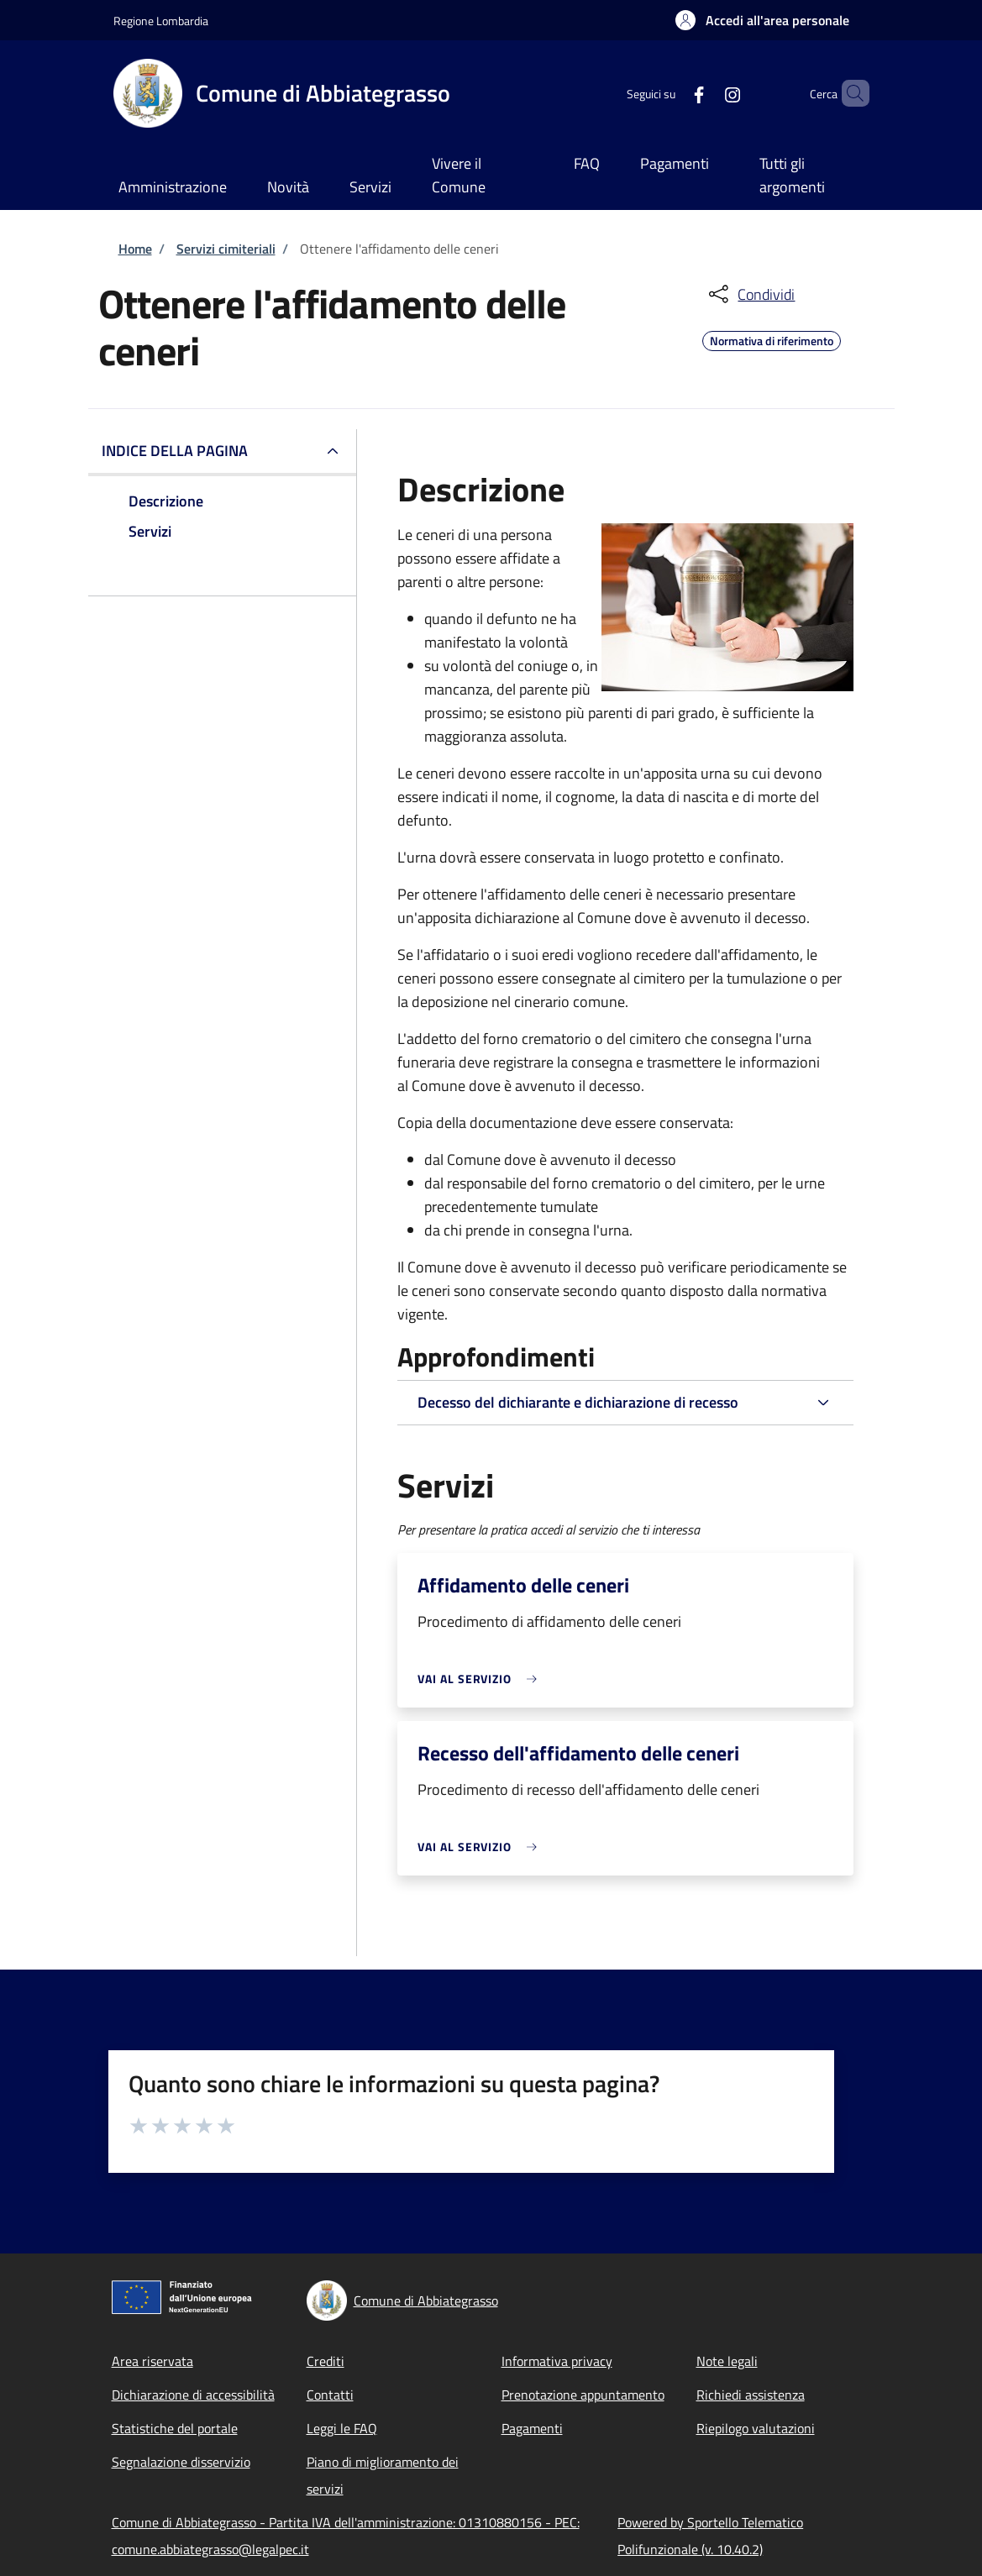 The height and width of the screenshot is (2576, 982). I want to click on Regione Lombardia, so click(160, 20).